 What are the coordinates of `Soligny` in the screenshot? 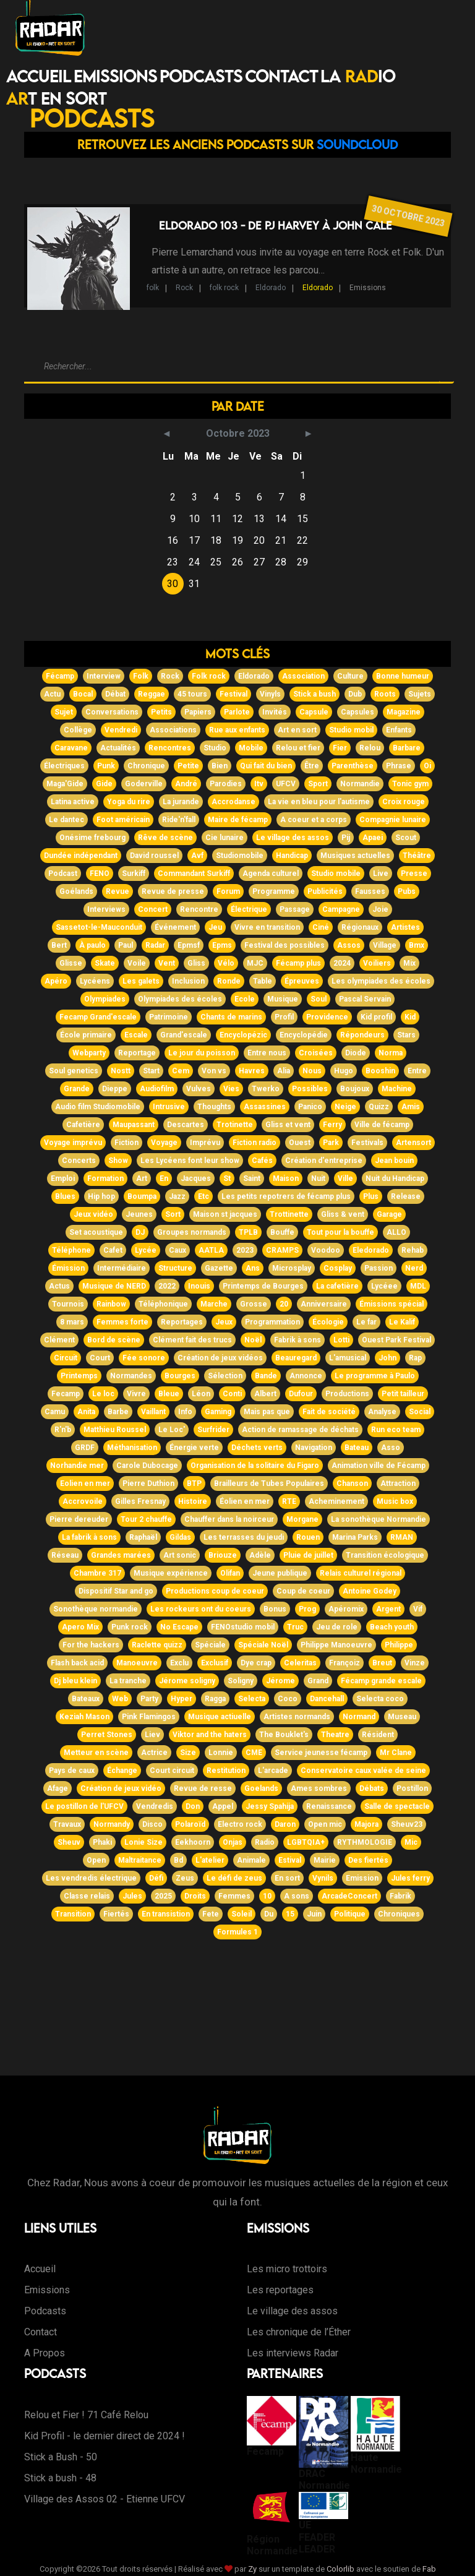 It's located at (241, 1681).